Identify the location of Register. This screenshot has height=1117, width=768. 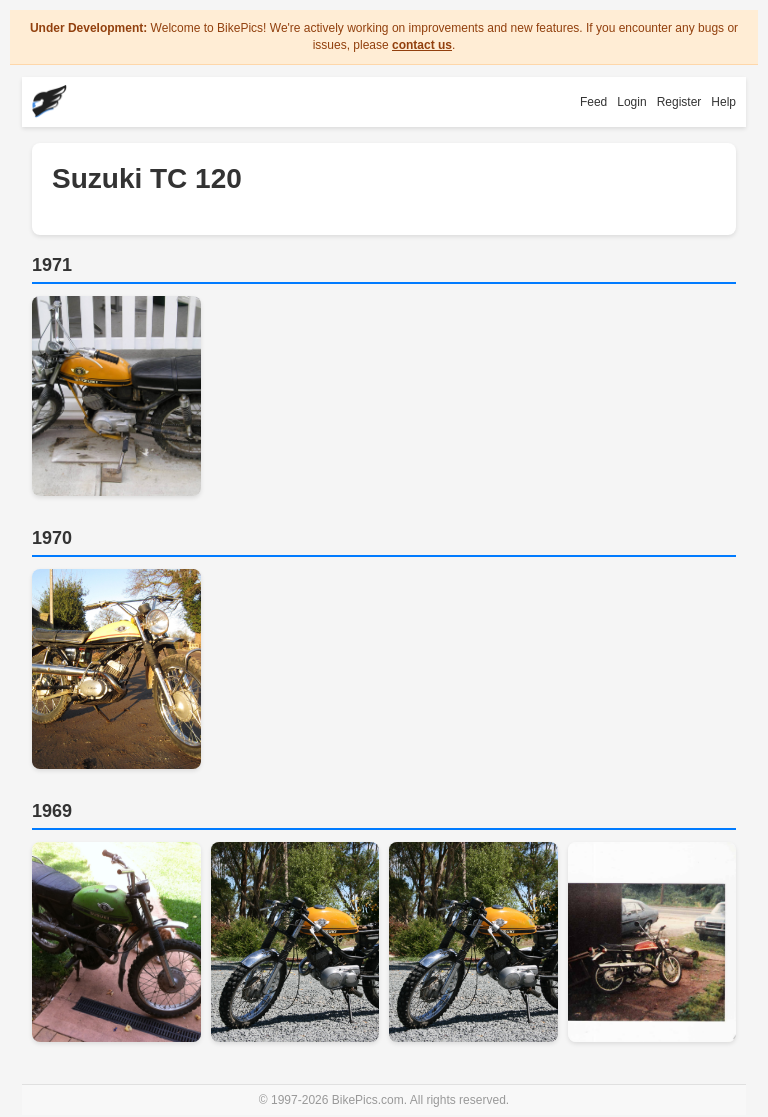
(679, 102).